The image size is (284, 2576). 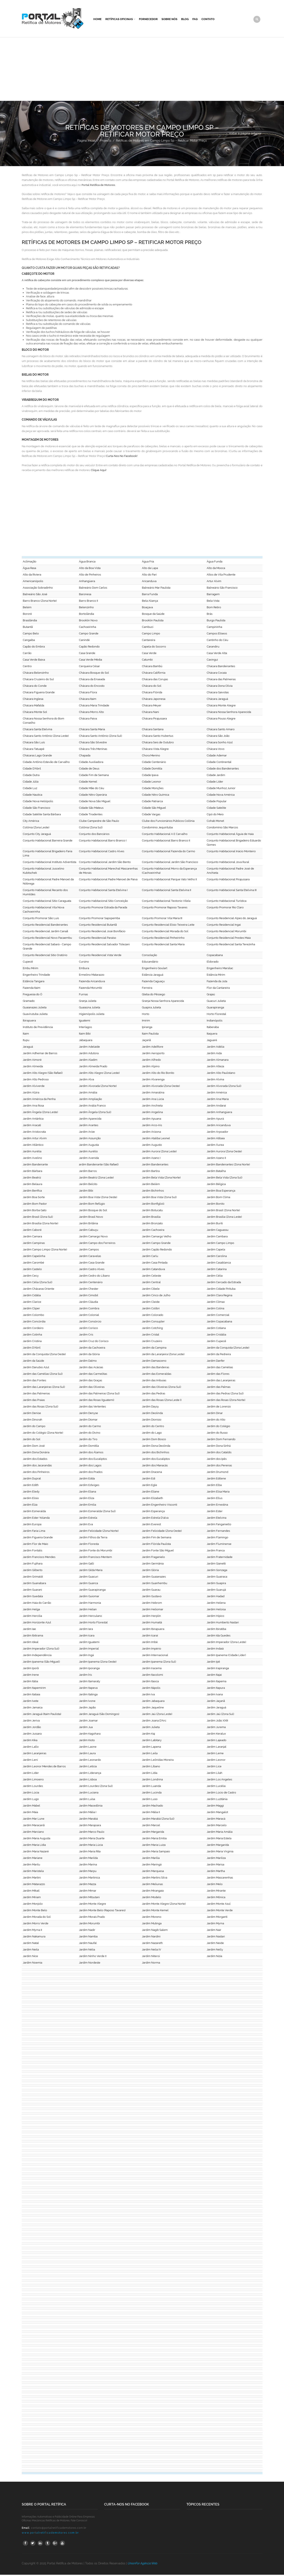 I want to click on Jardim Celeste, so click(x=151, y=1277).